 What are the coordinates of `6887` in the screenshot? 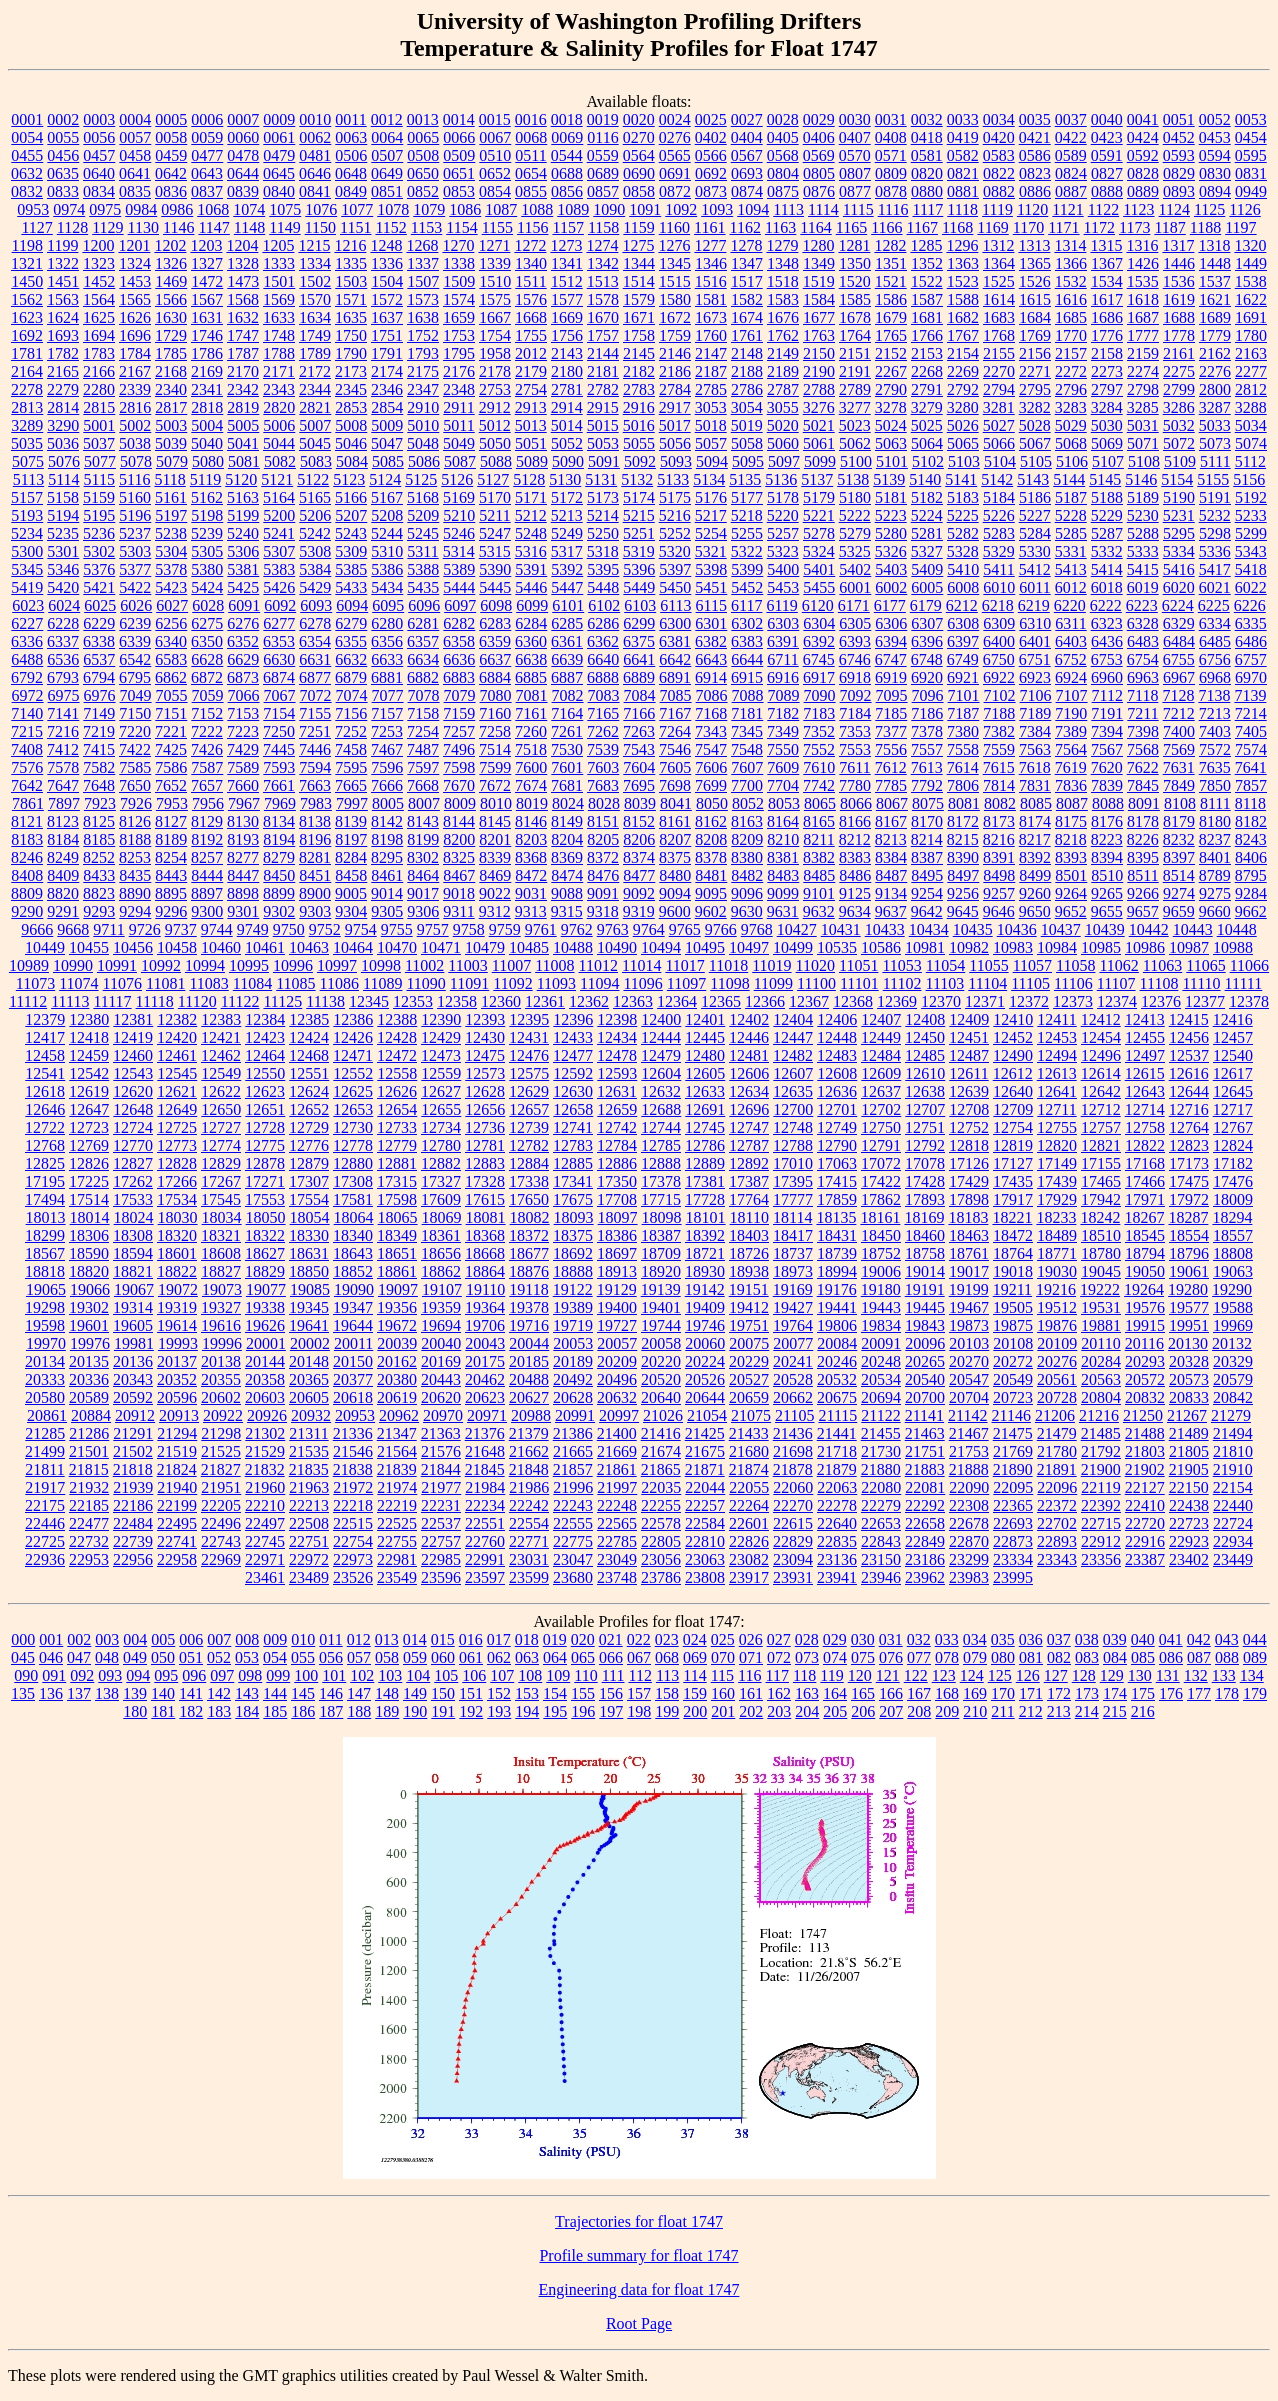 It's located at (567, 677).